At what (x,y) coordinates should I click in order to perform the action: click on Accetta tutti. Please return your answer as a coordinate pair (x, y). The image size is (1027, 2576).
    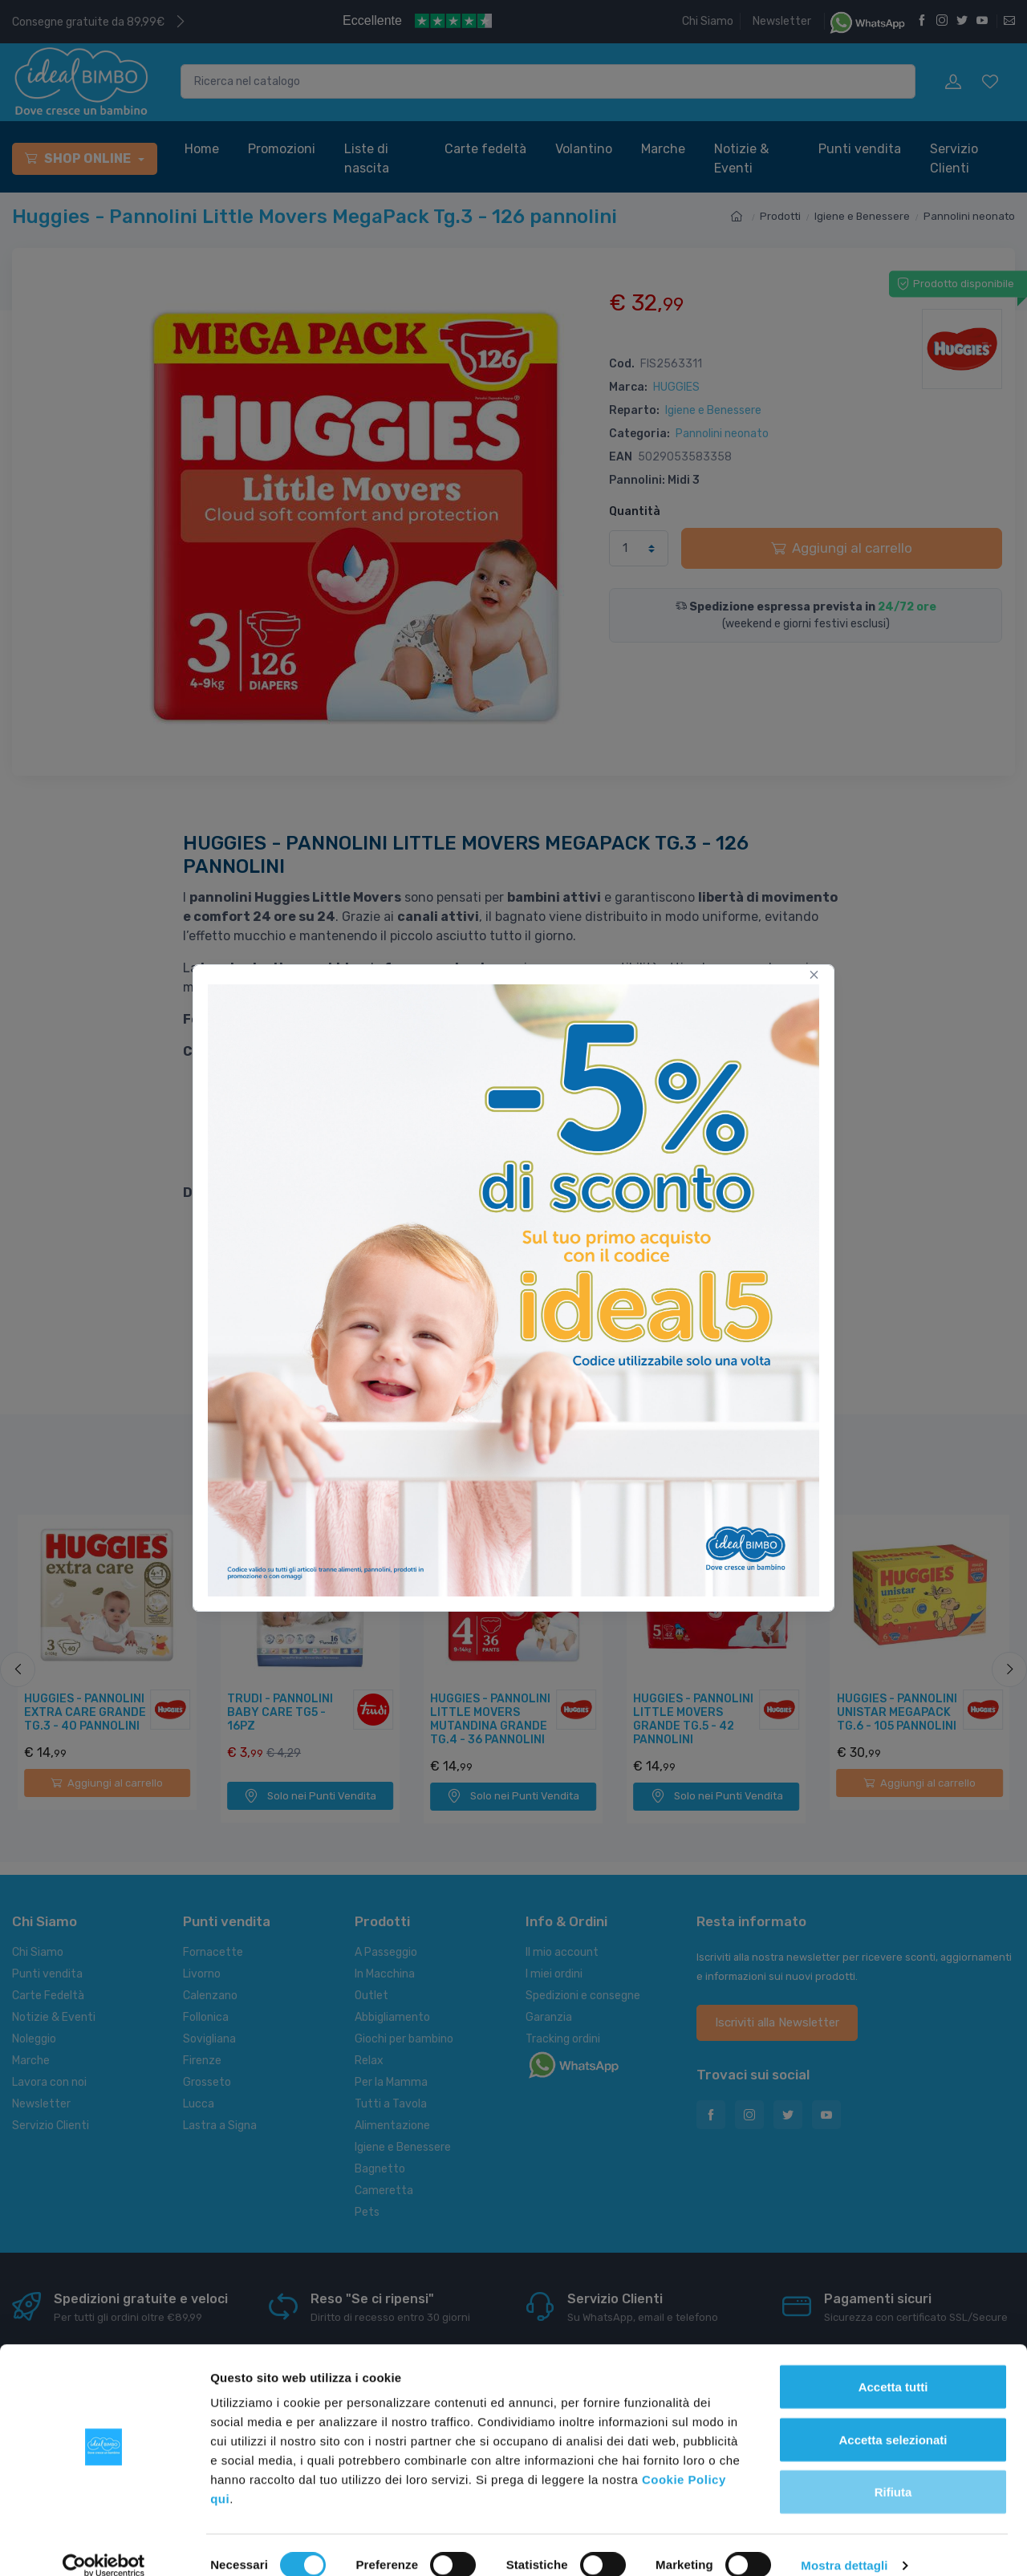
    Looking at the image, I should click on (893, 2365).